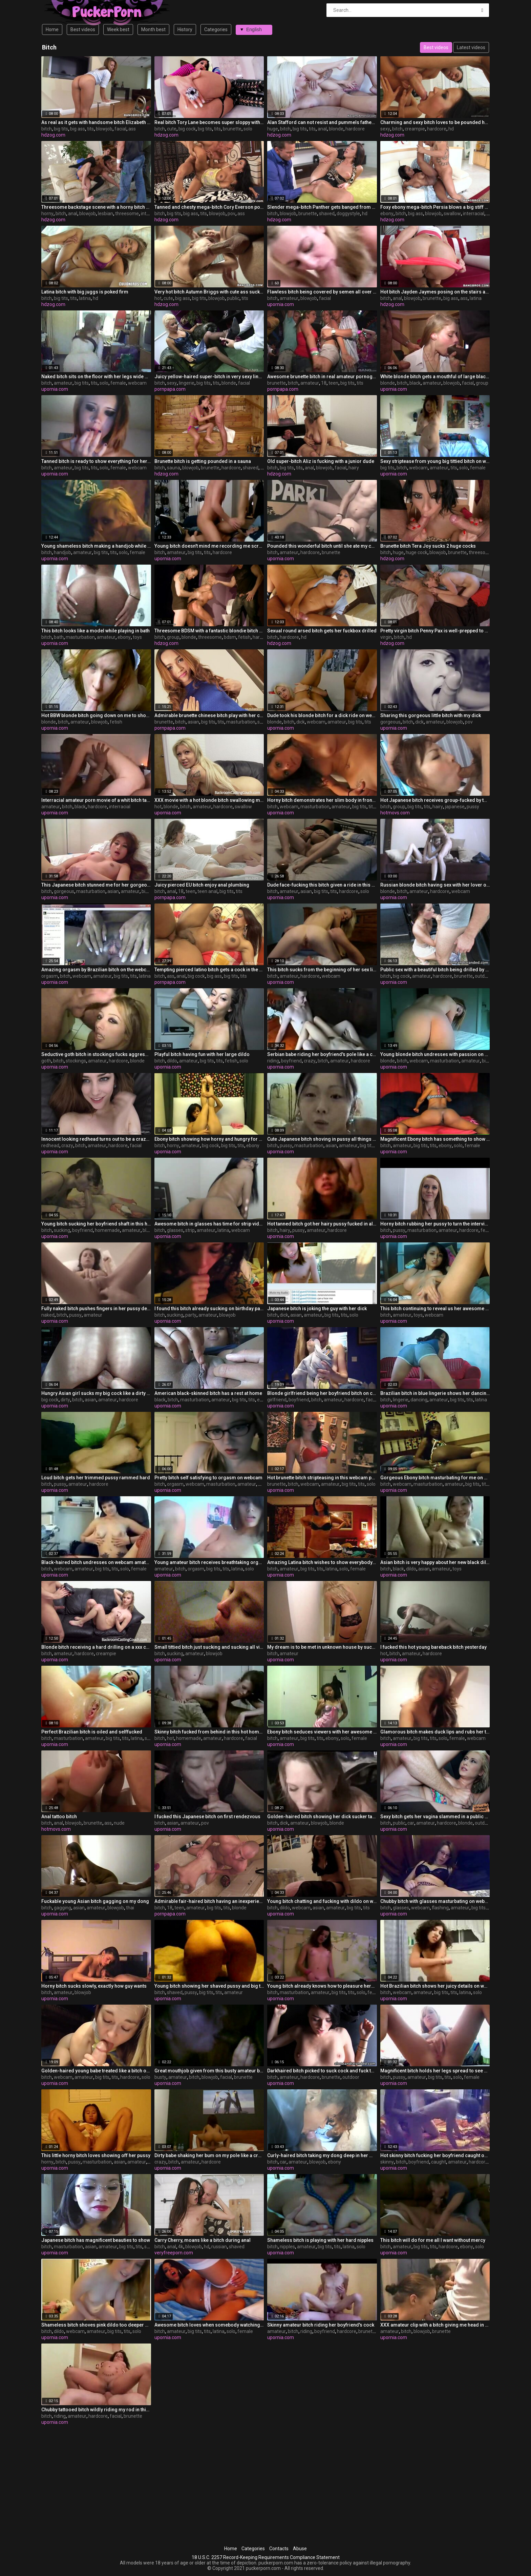 This screenshot has width=531, height=2576. I want to click on Sexy bitch gets her vagina slammed in a public car park, so click(435, 1816).